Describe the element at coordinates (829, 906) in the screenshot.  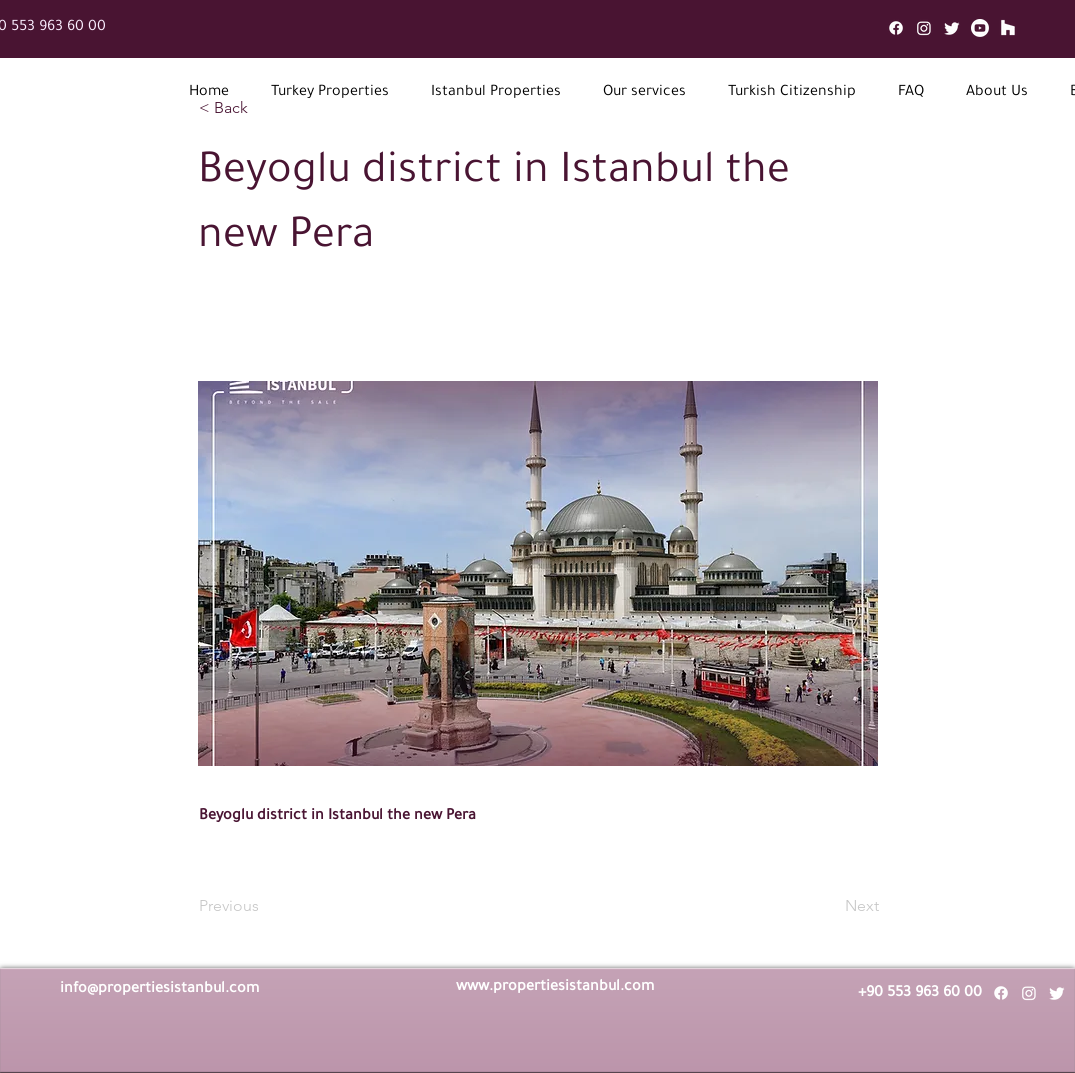
I see `[Next]` at that location.